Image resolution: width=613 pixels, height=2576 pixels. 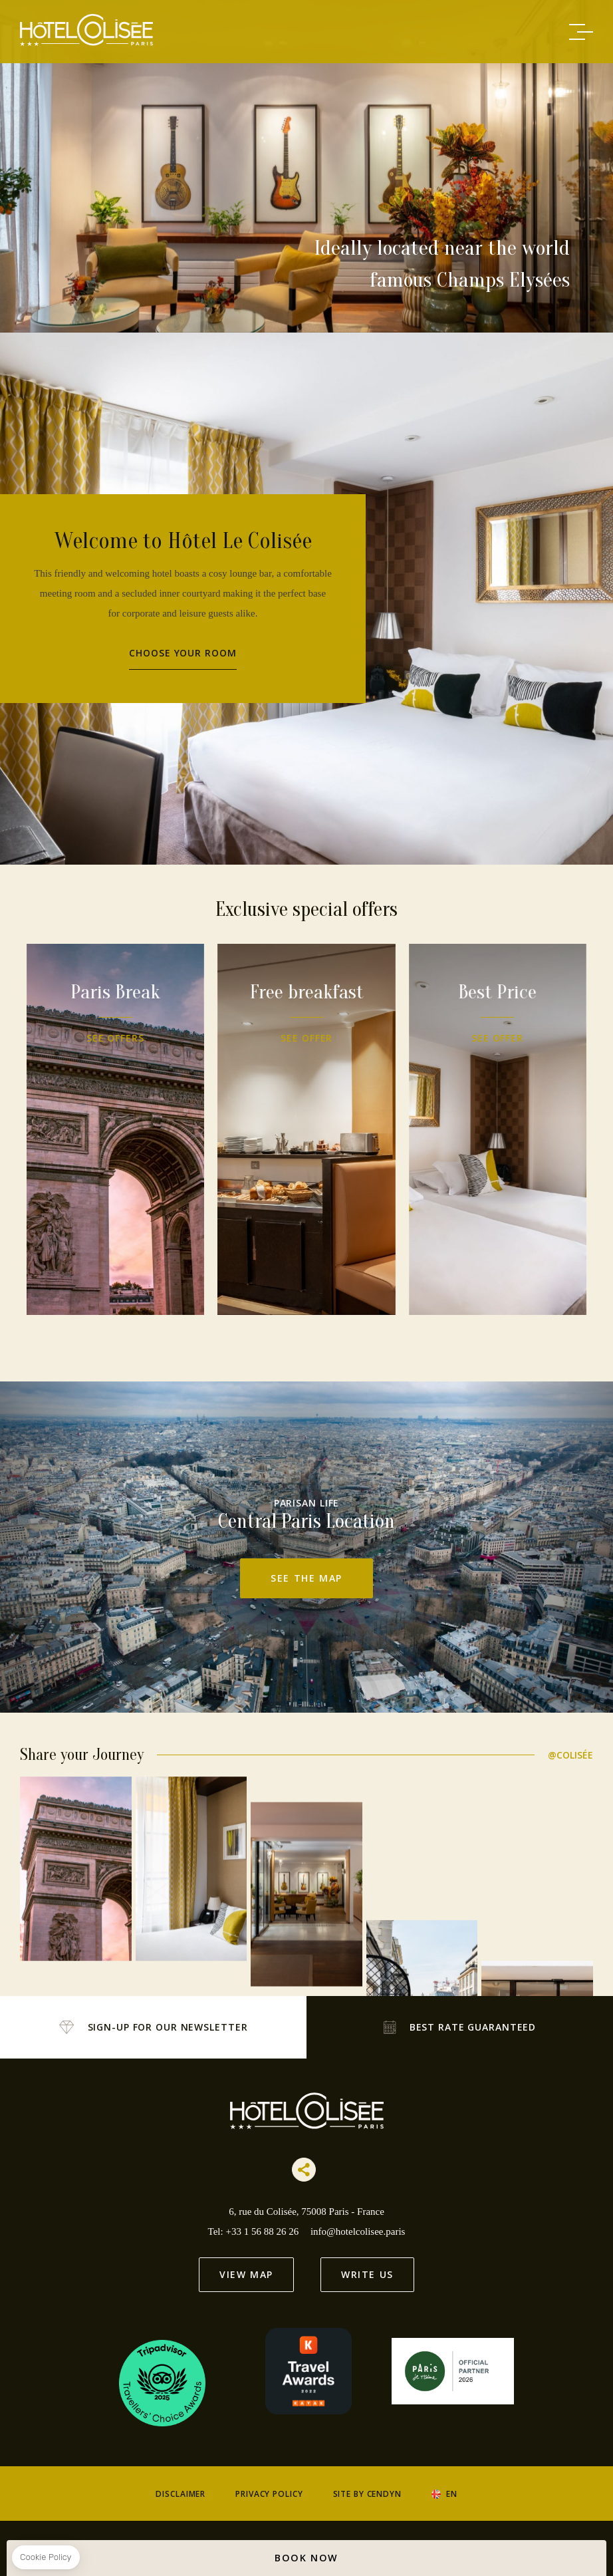 I want to click on Free breakfast, so click(x=382, y=1129).